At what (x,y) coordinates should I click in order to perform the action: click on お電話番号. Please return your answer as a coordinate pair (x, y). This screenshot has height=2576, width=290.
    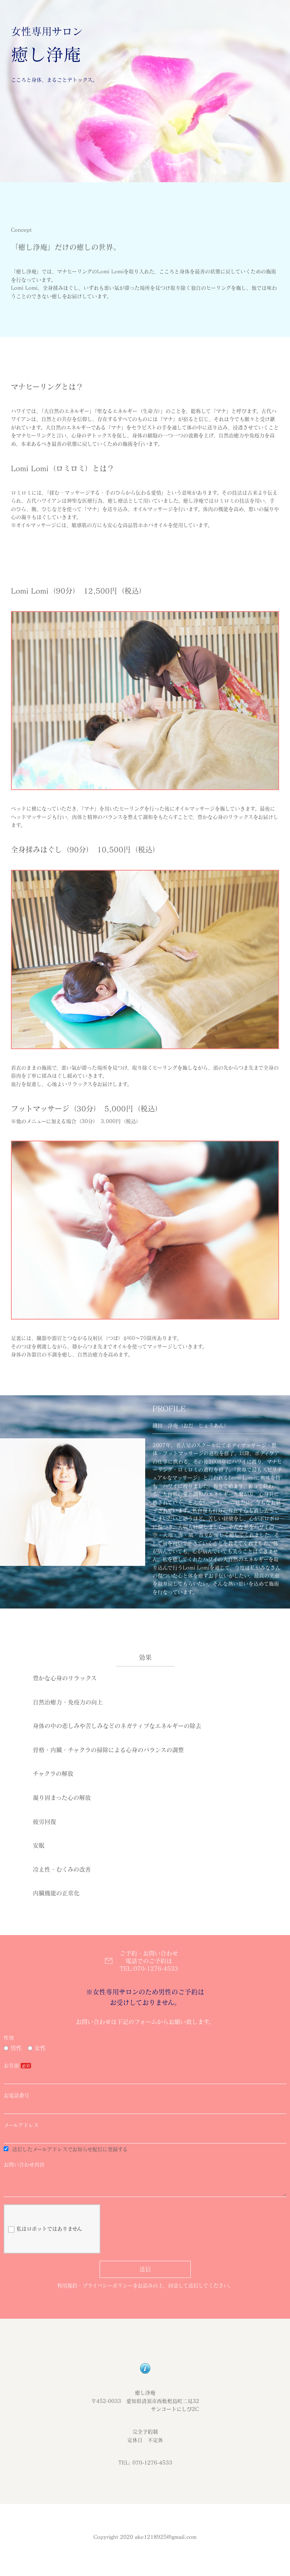
    Looking at the image, I should click on (16, 2095).